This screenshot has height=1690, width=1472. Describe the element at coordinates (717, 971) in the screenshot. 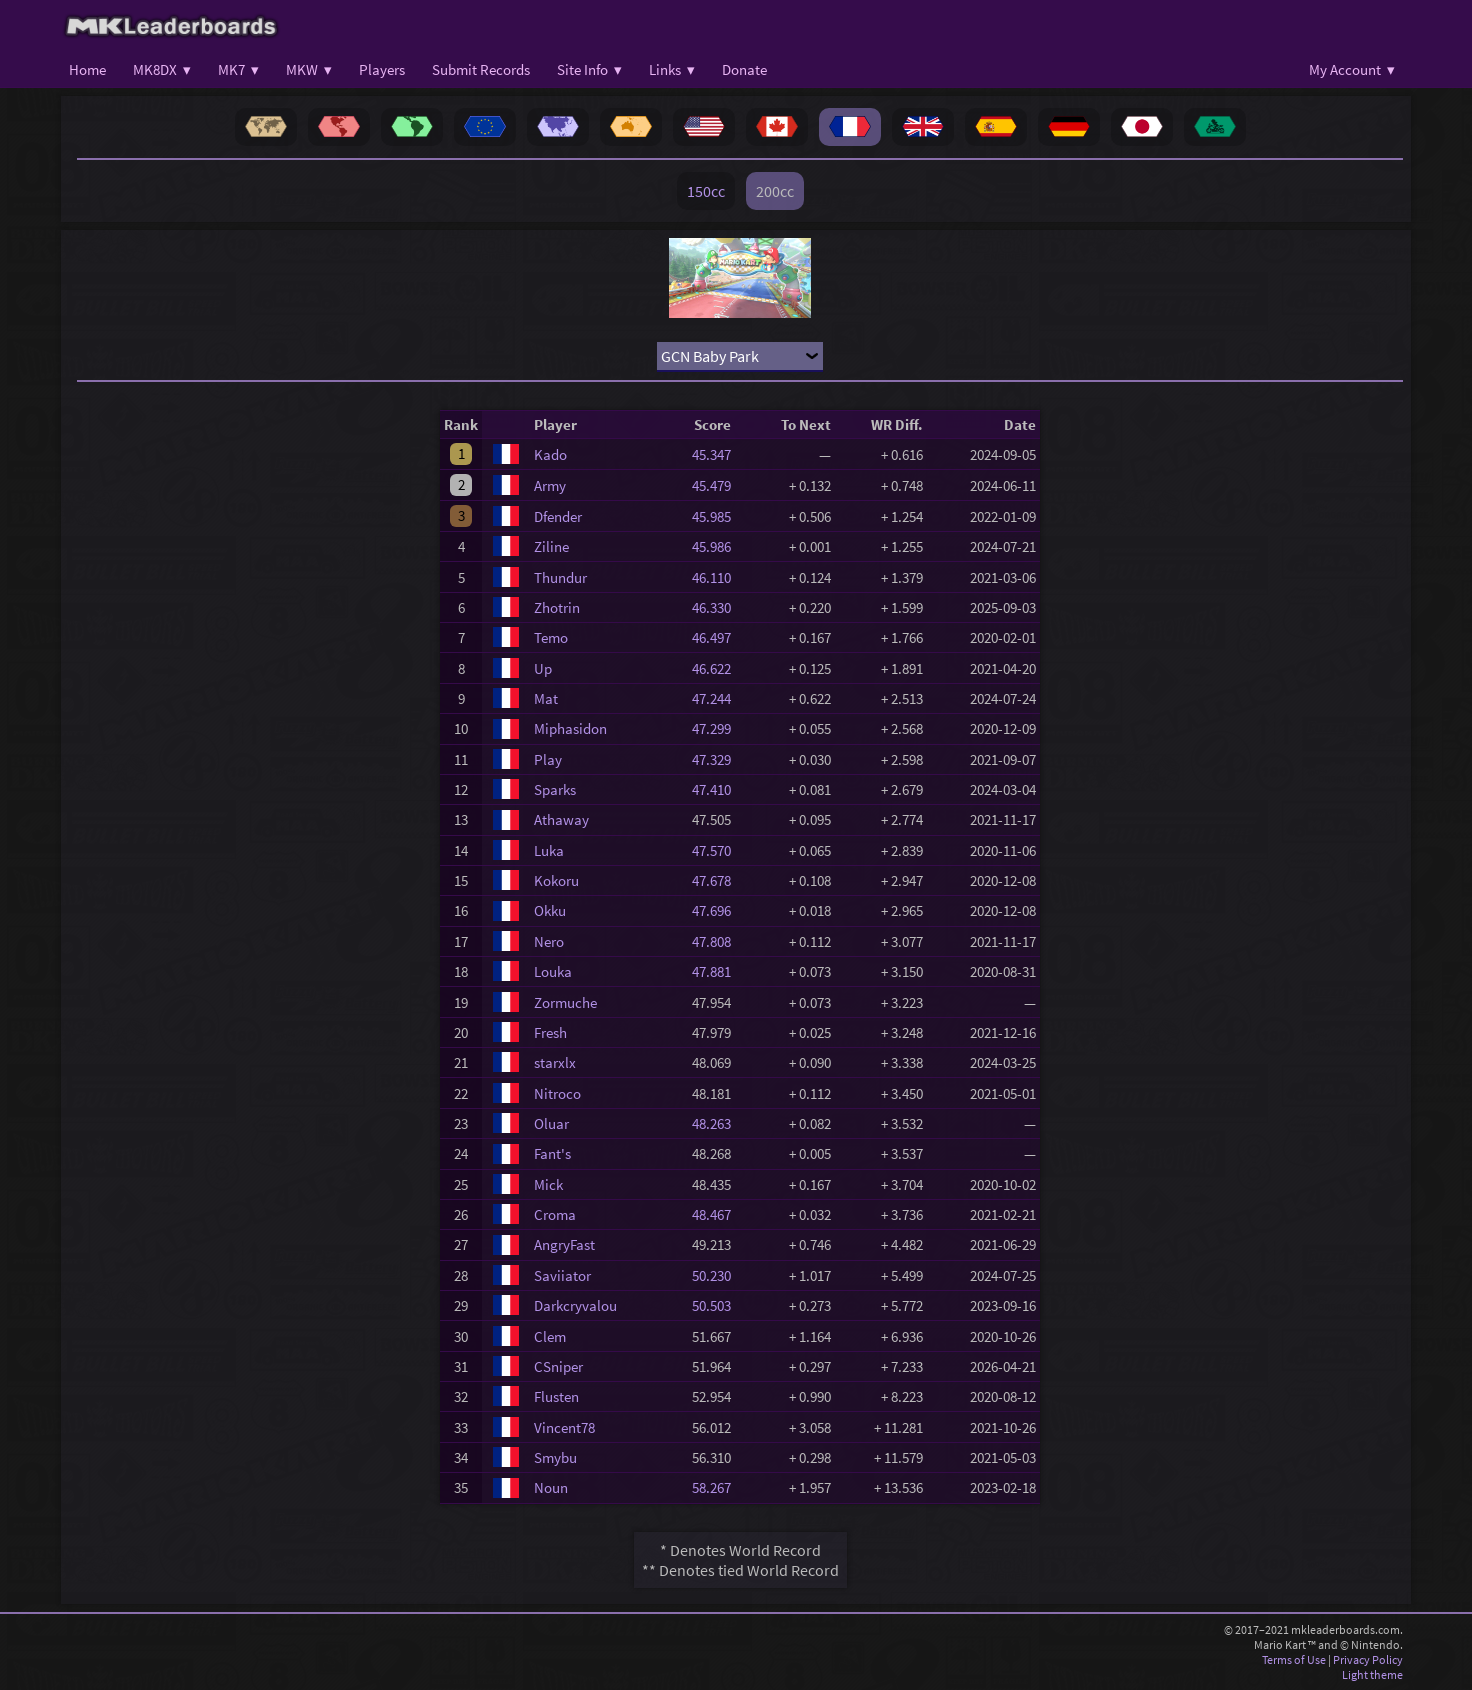

I see `47.881` at that location.